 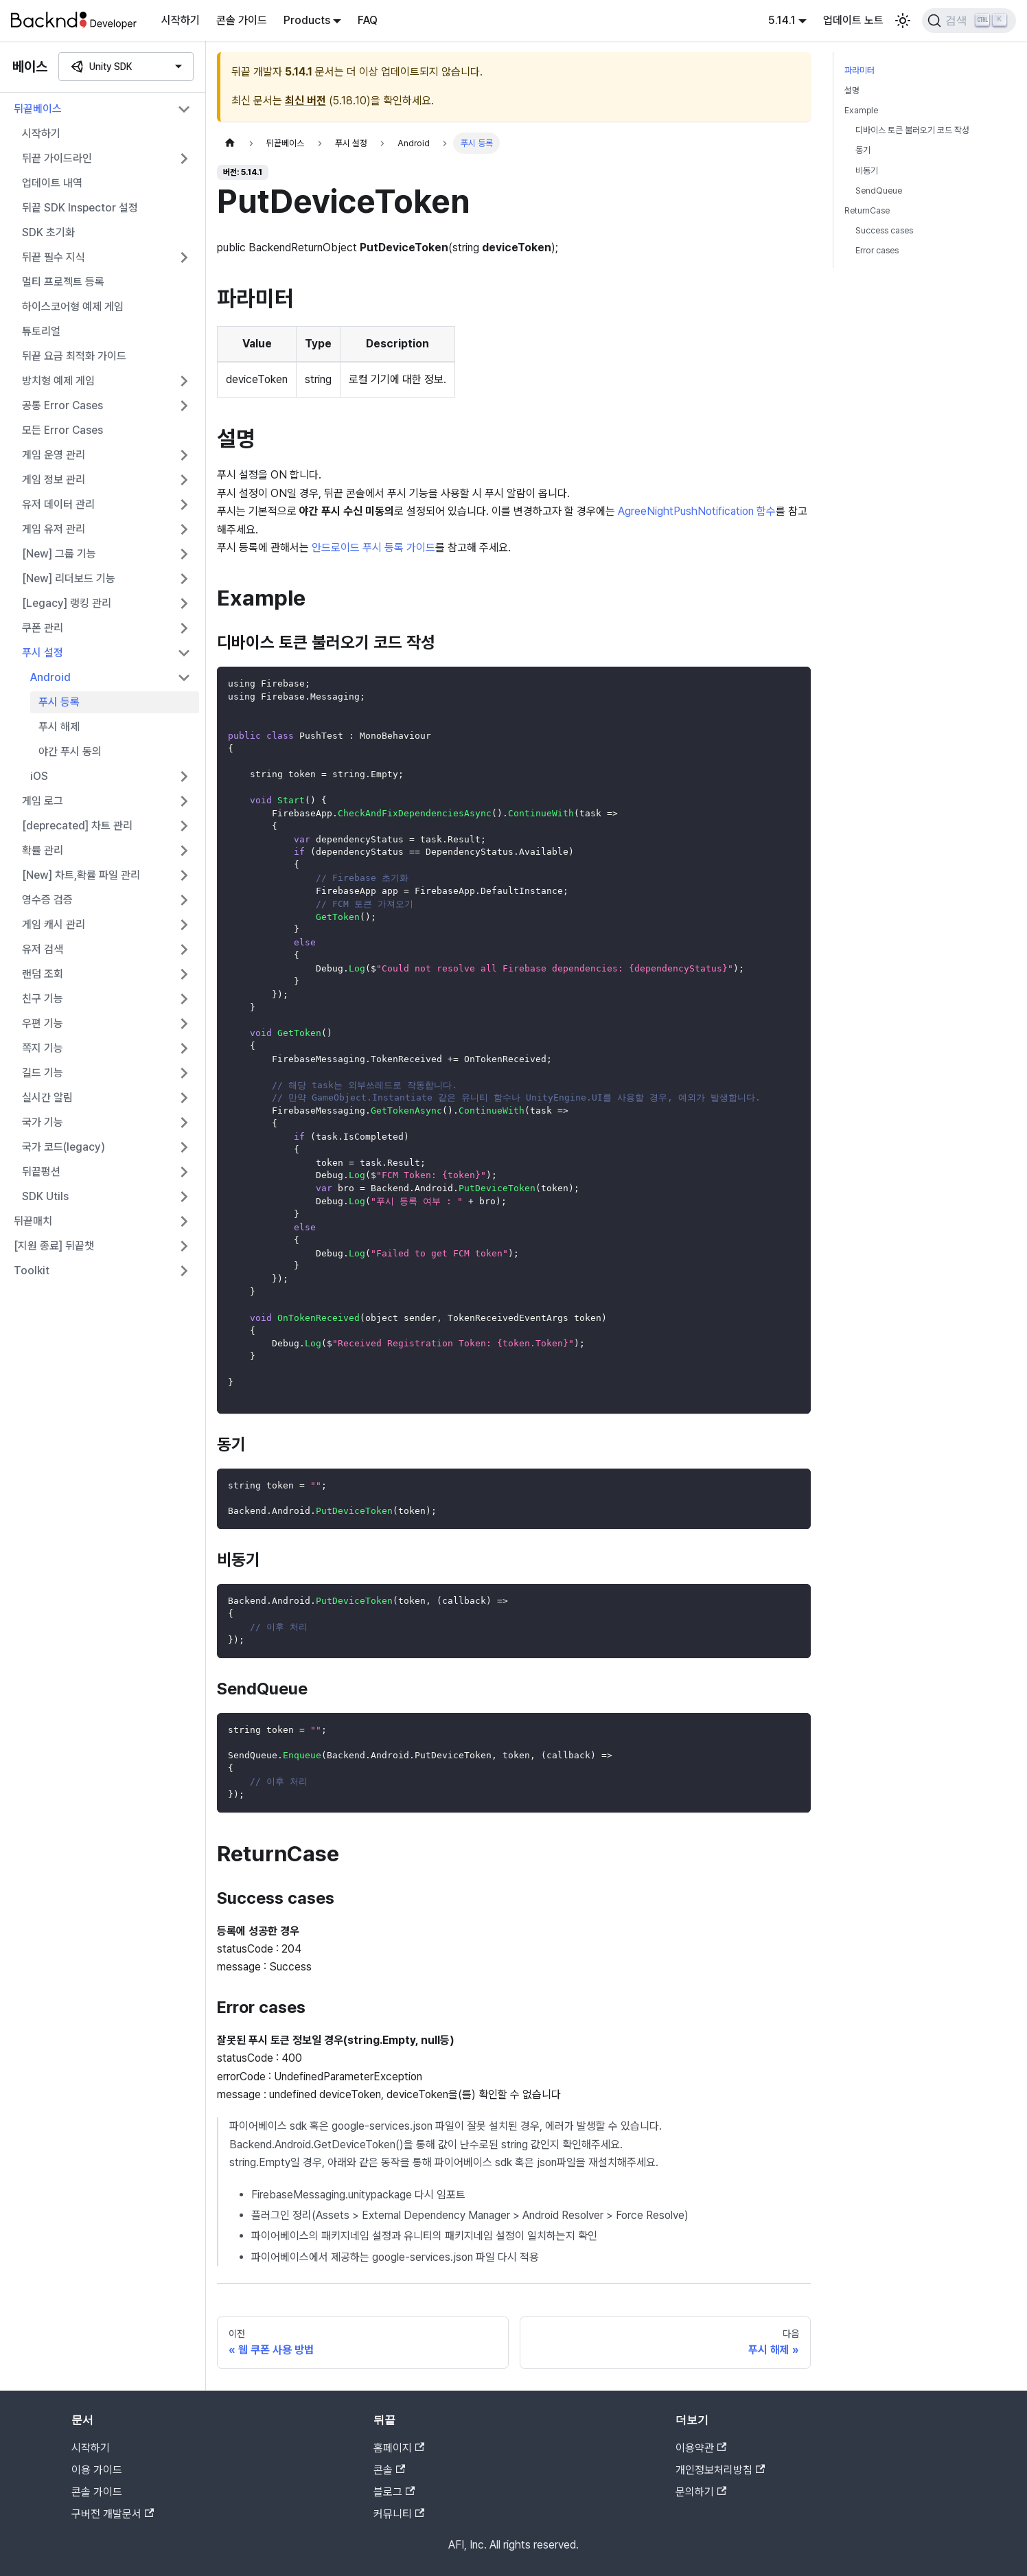 I want to click on SDK 초기화, so click(x=48, y=232).